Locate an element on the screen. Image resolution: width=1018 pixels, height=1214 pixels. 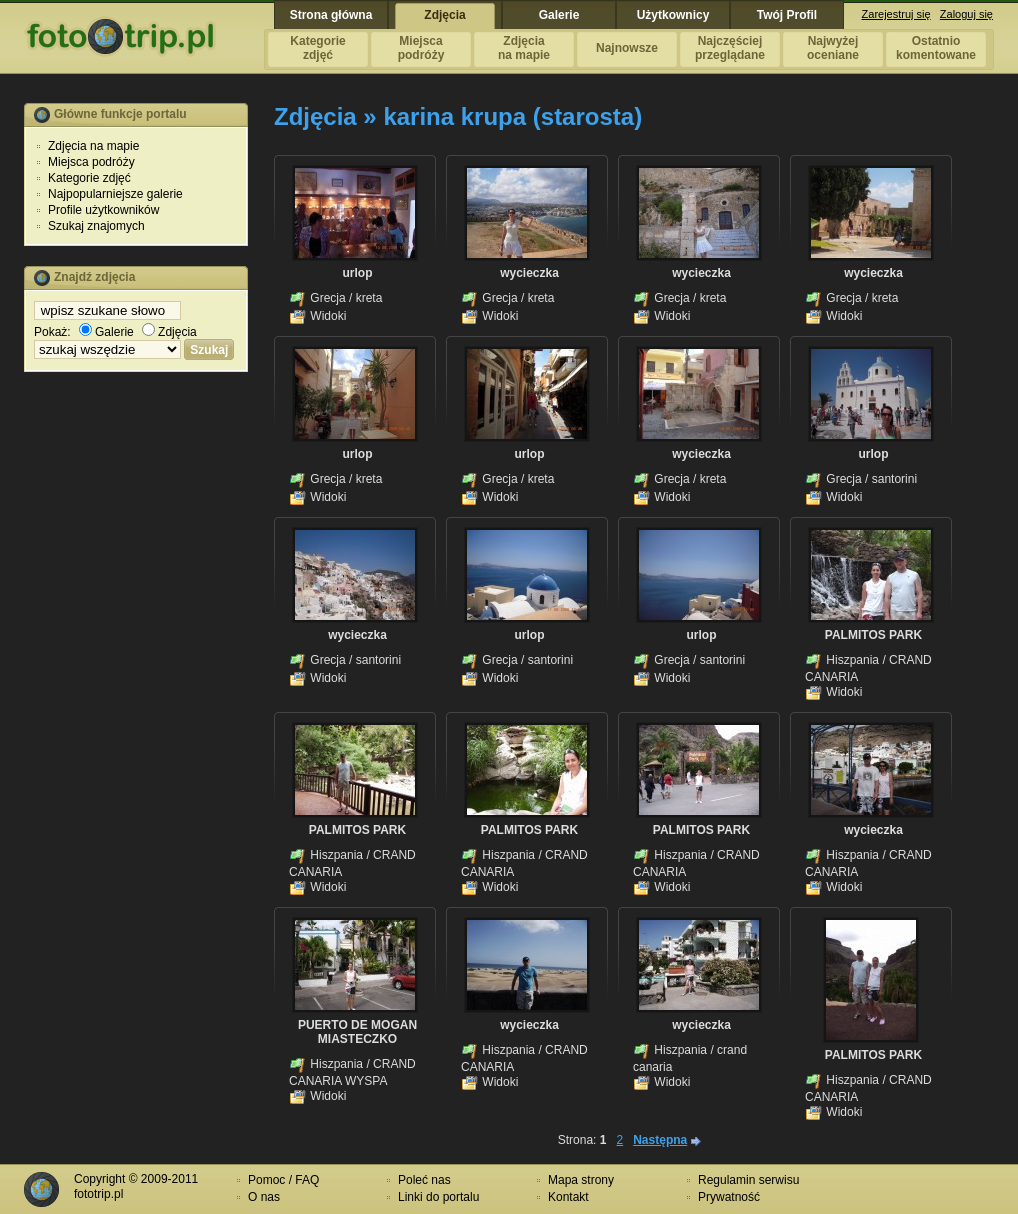
Profile użytkowników is located at coordinates (103, 210).